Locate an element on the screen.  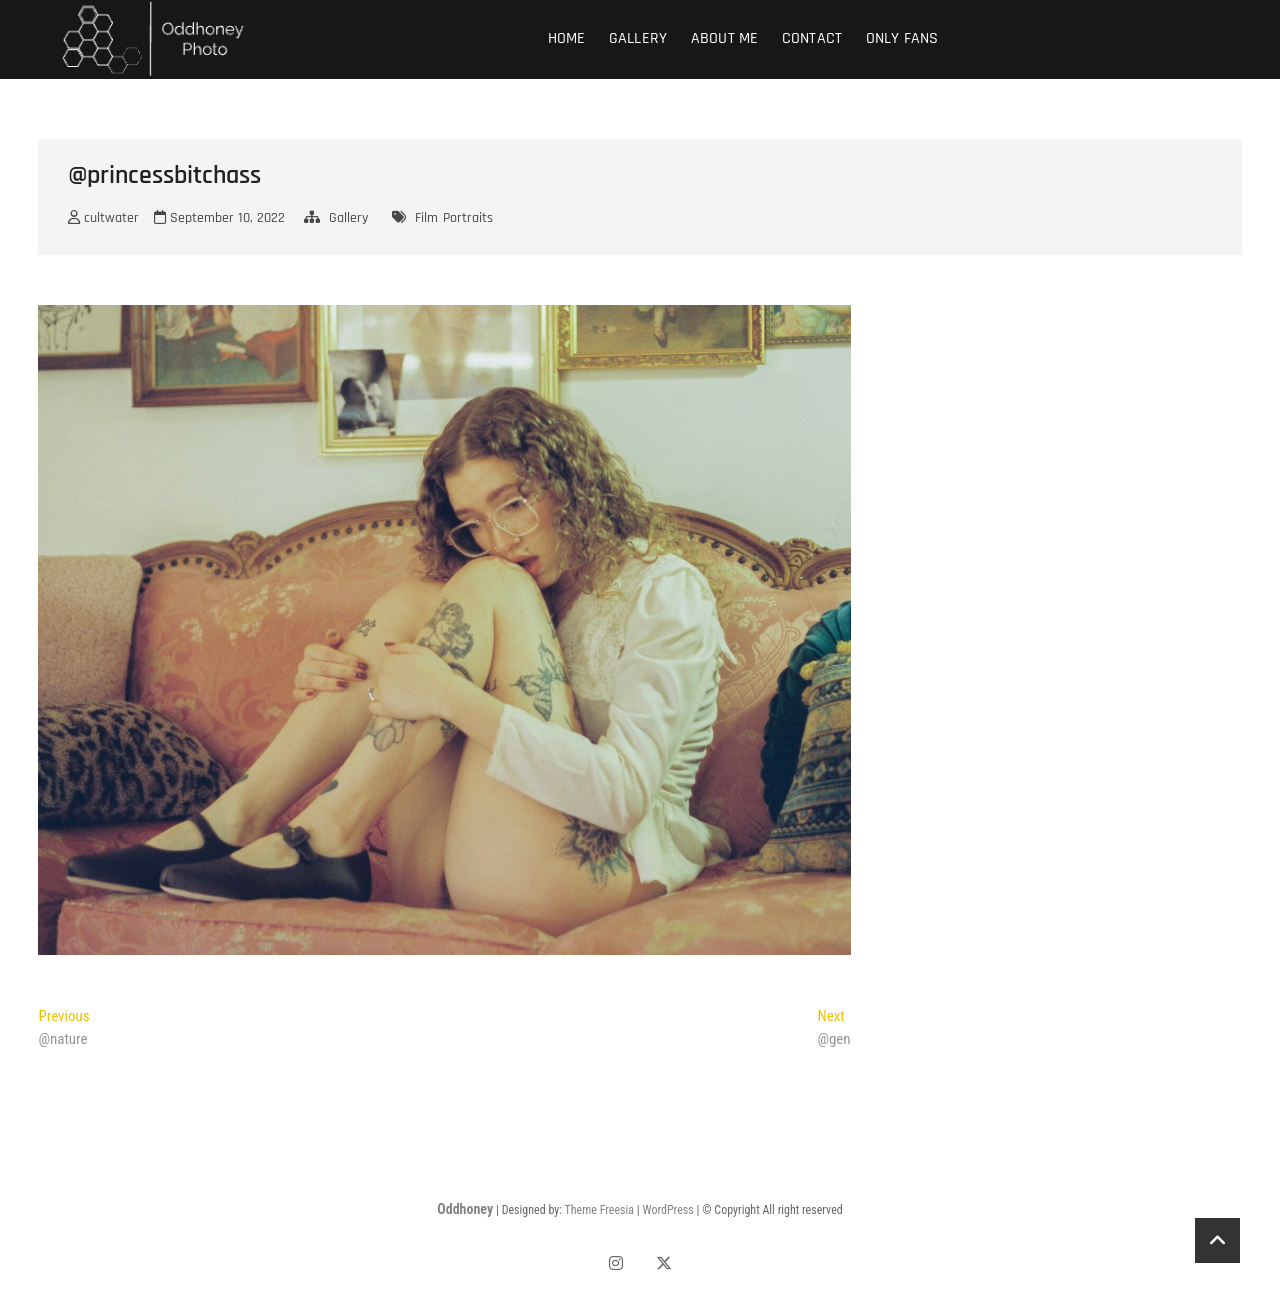
Theme Freesia is located at coordinates (599, 1210).